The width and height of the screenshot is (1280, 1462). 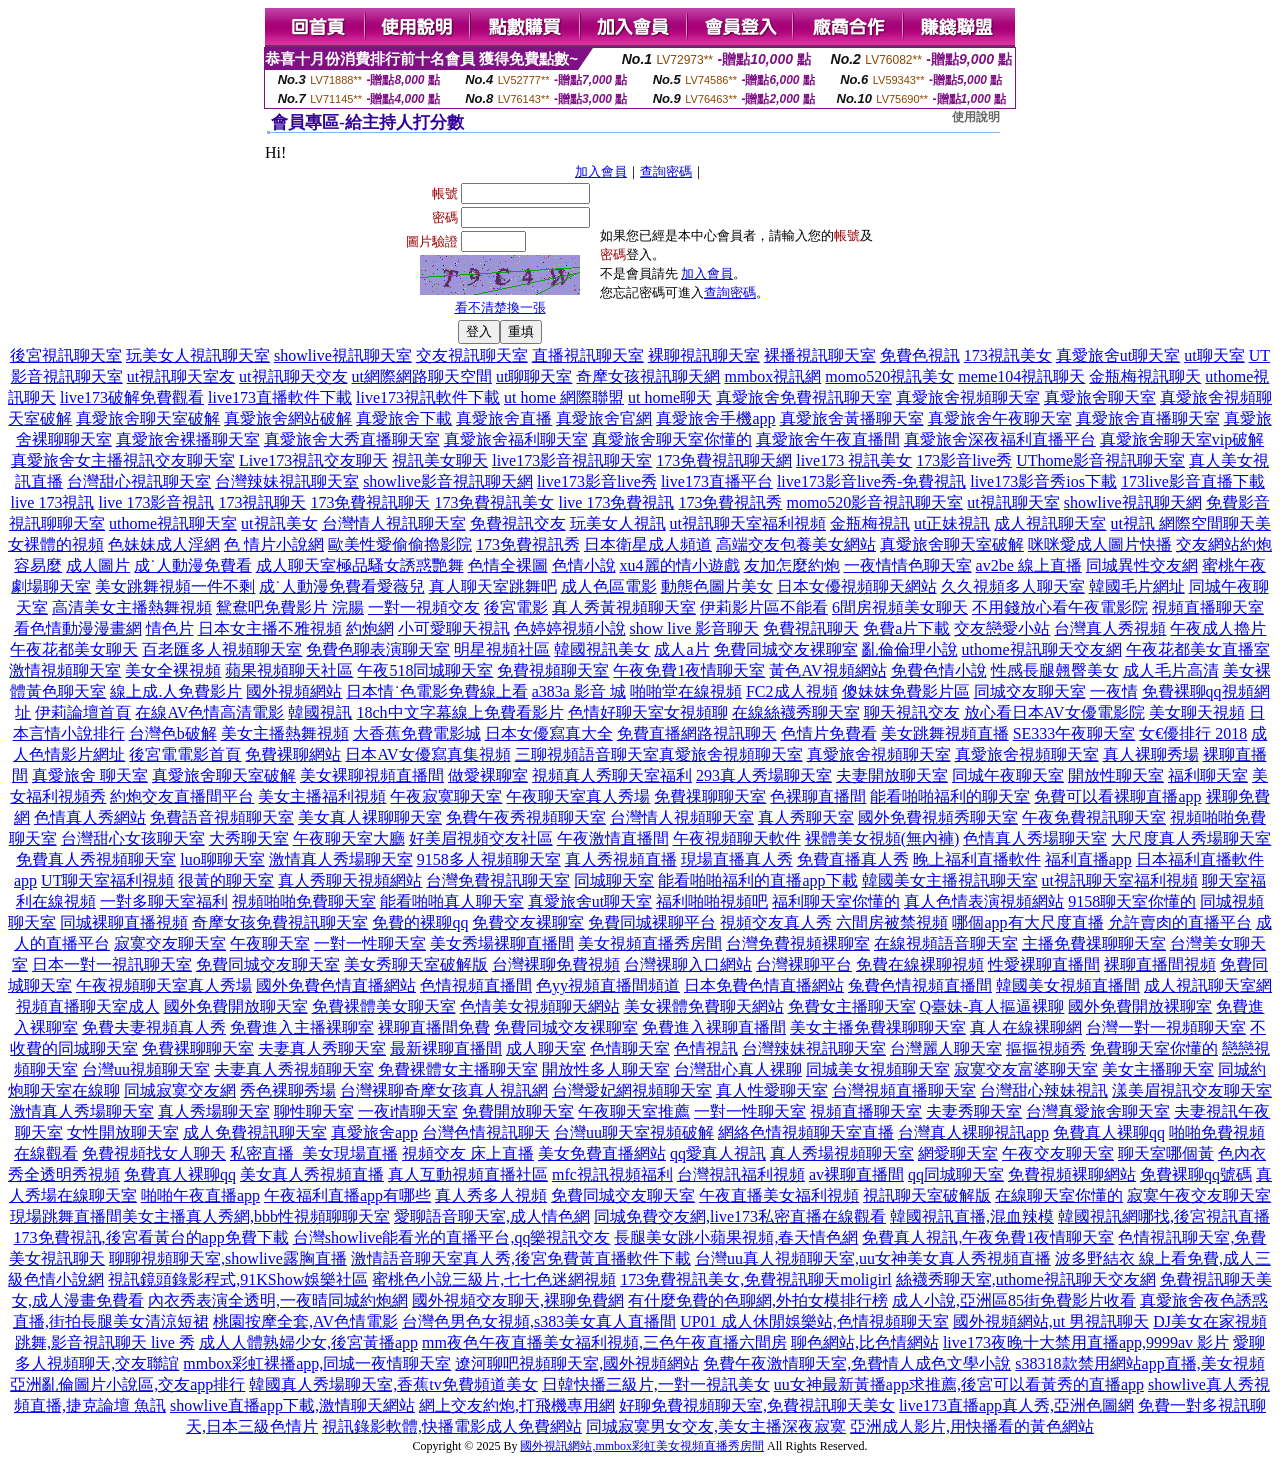 I want to click on 摳摳視頻秀, so click(x=1046, y=1048).